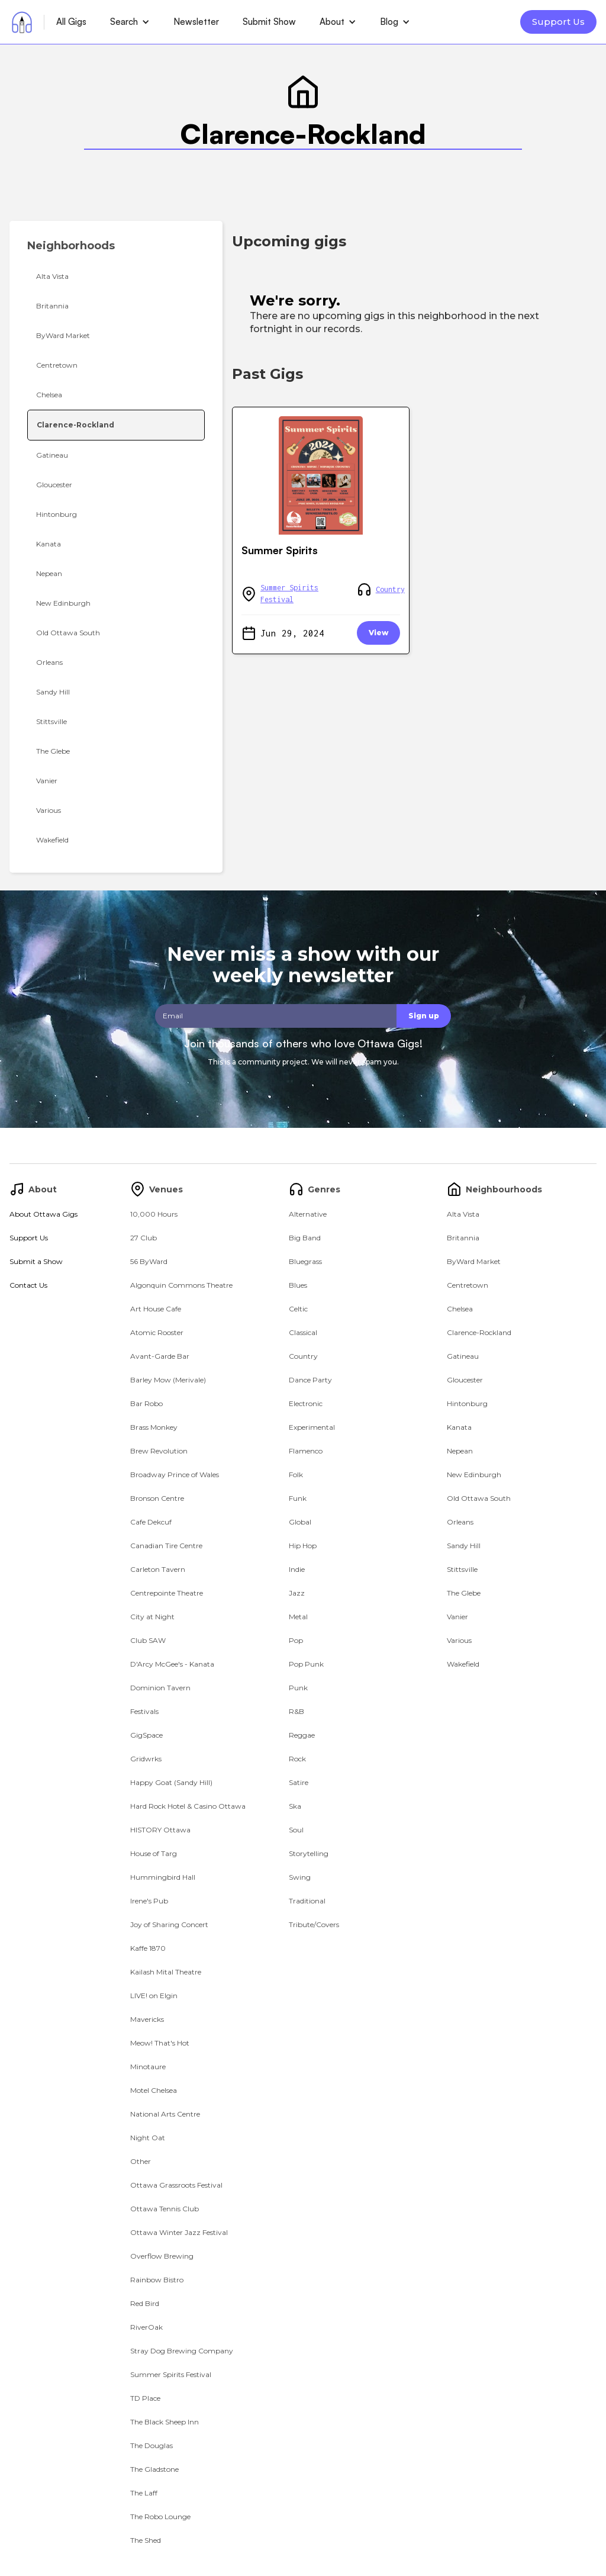 Image resolution: width=606 pixels, height=2576 pixels. Describe the element at coordinates (378, 632) in the screenshot. I see `View` at that location.